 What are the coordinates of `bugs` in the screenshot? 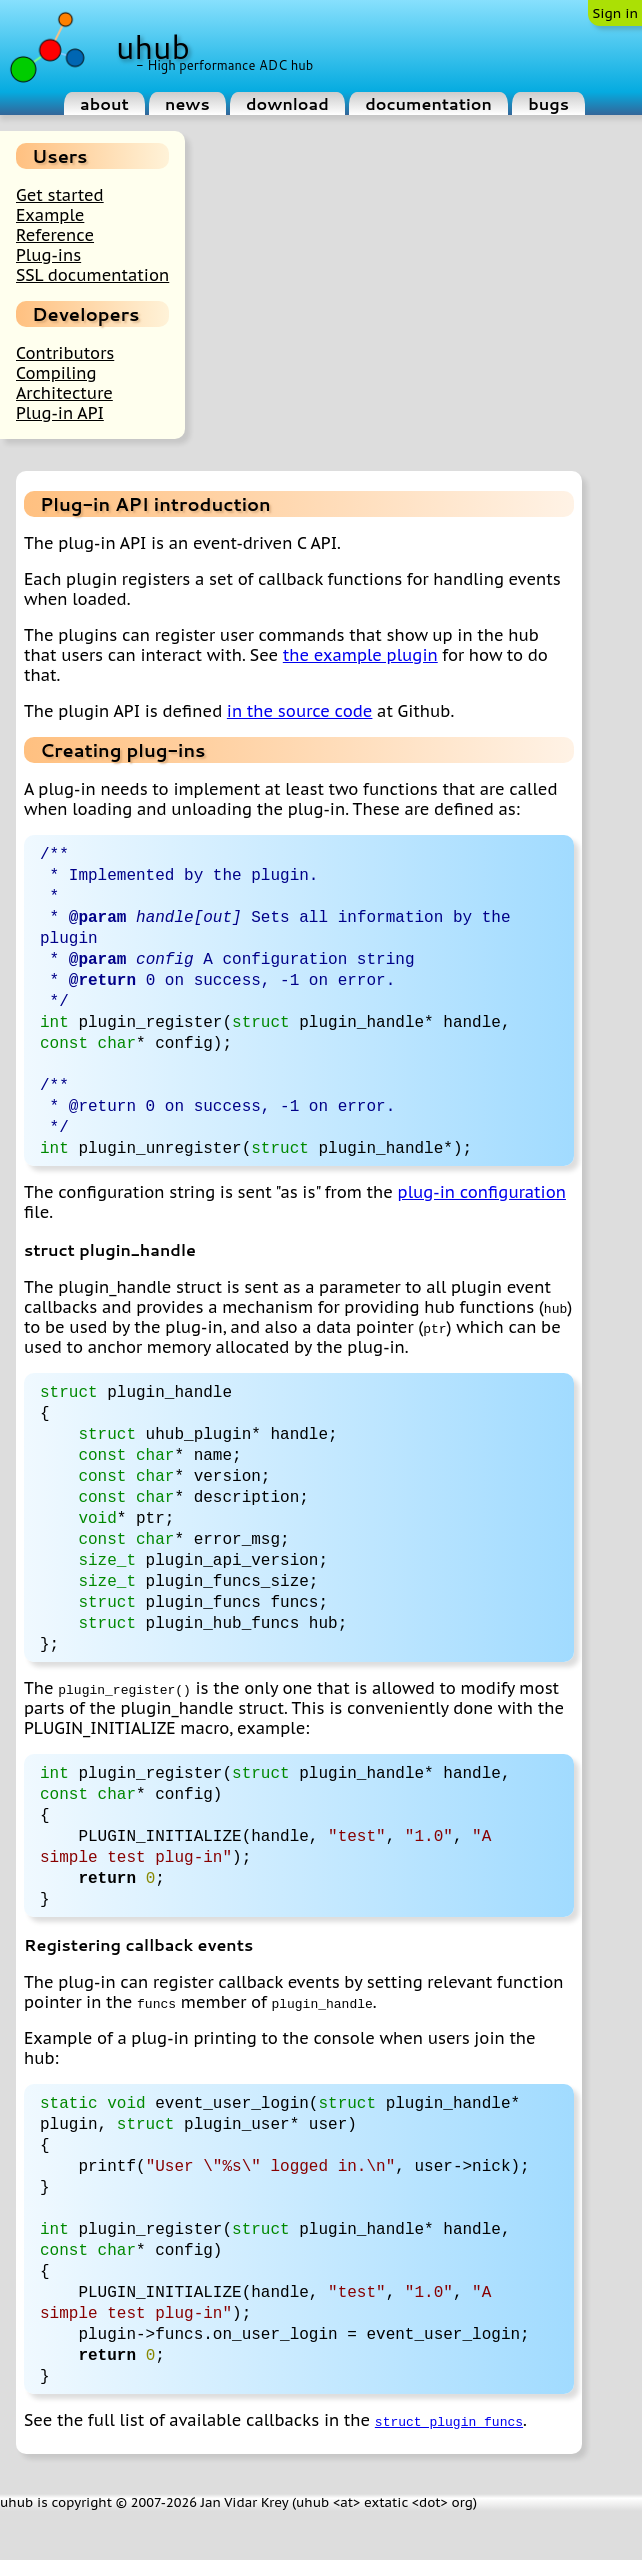 It's located at (548, 103).